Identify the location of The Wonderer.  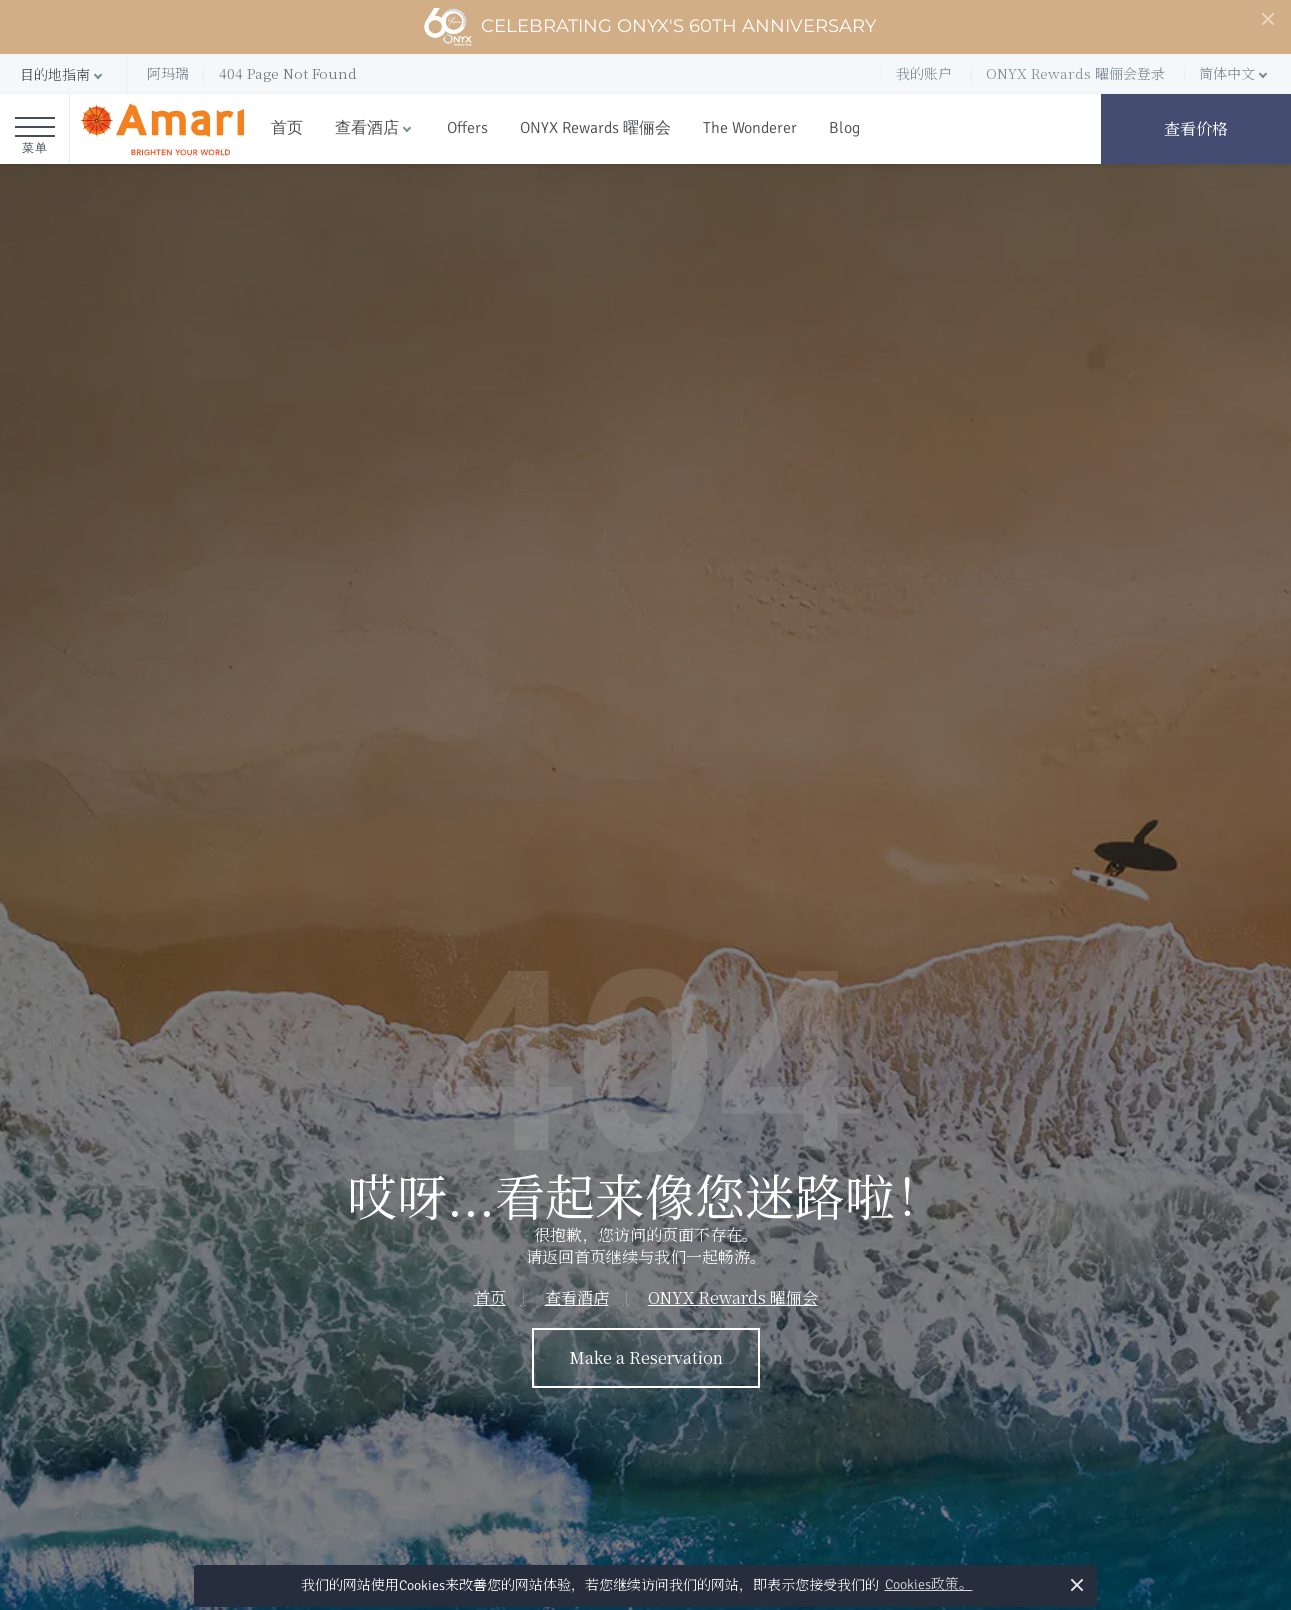
(750, 128).